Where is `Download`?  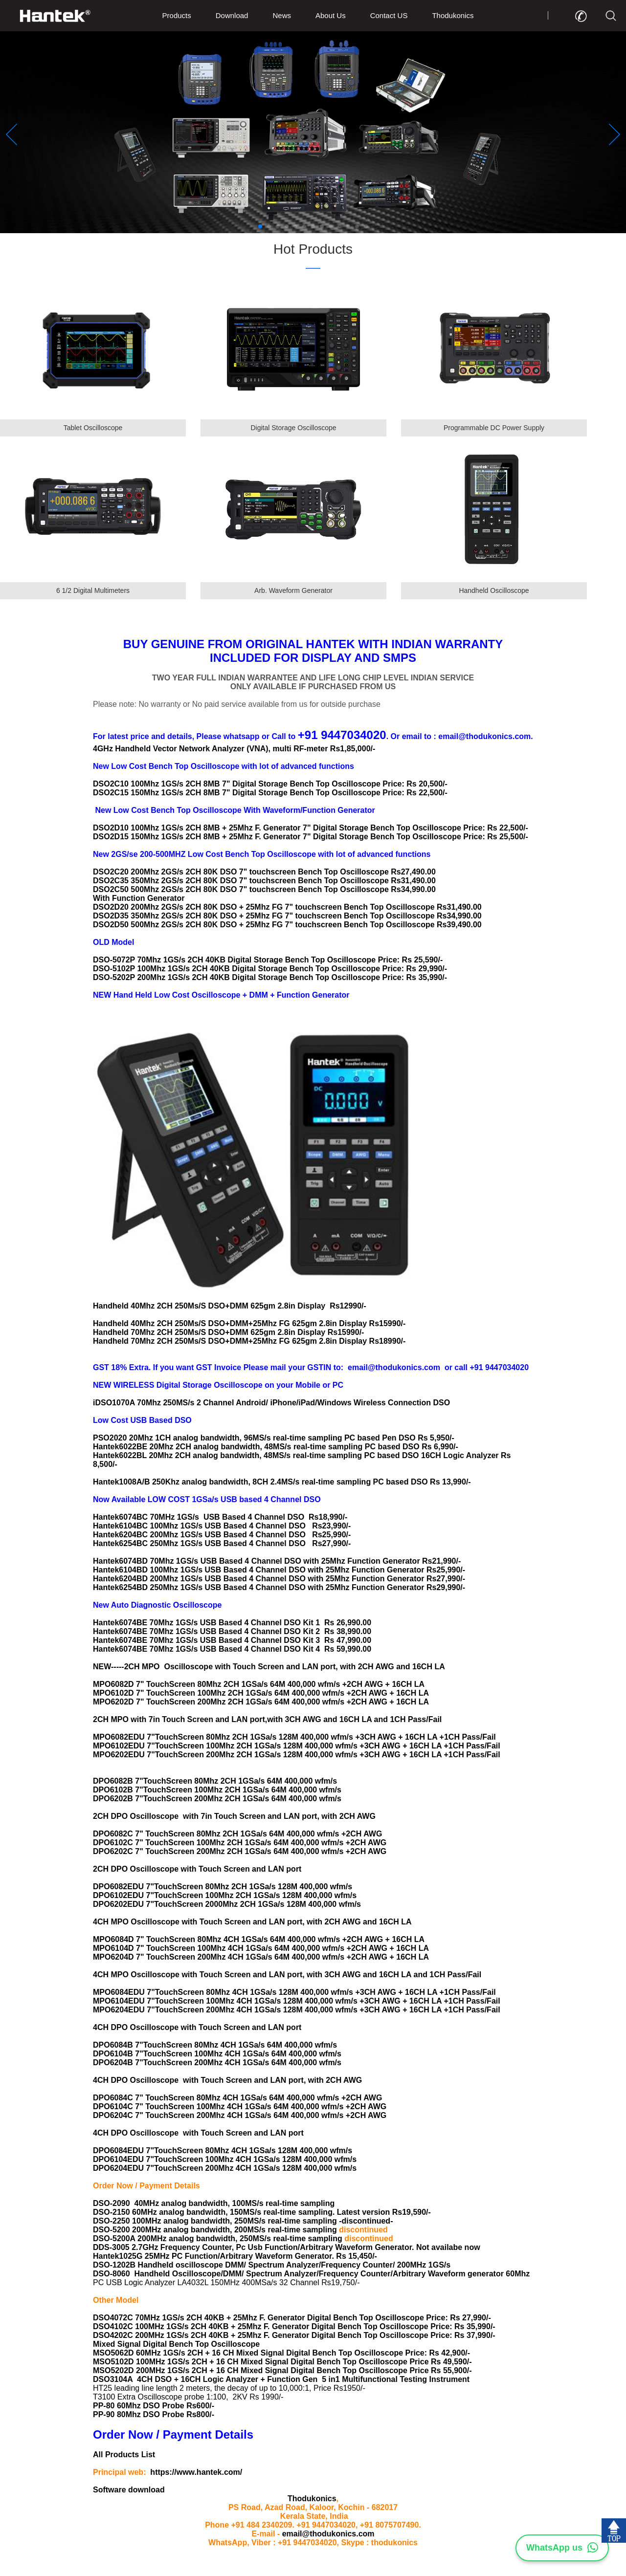 Download is located at coordinates (232, 15).